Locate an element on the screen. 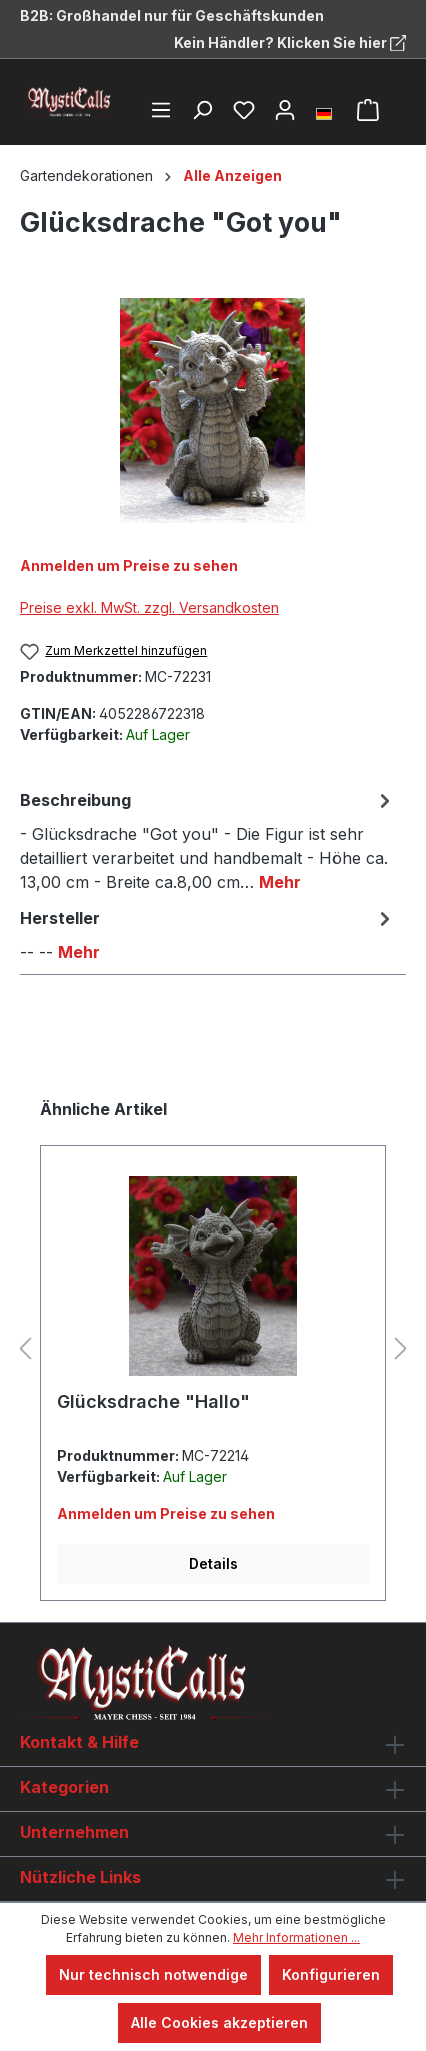 The height and width of the screenshot is (2051, 426). Preise exkl. MwSt. zzgl. Versandkosten is located at coordinates (149, 607).